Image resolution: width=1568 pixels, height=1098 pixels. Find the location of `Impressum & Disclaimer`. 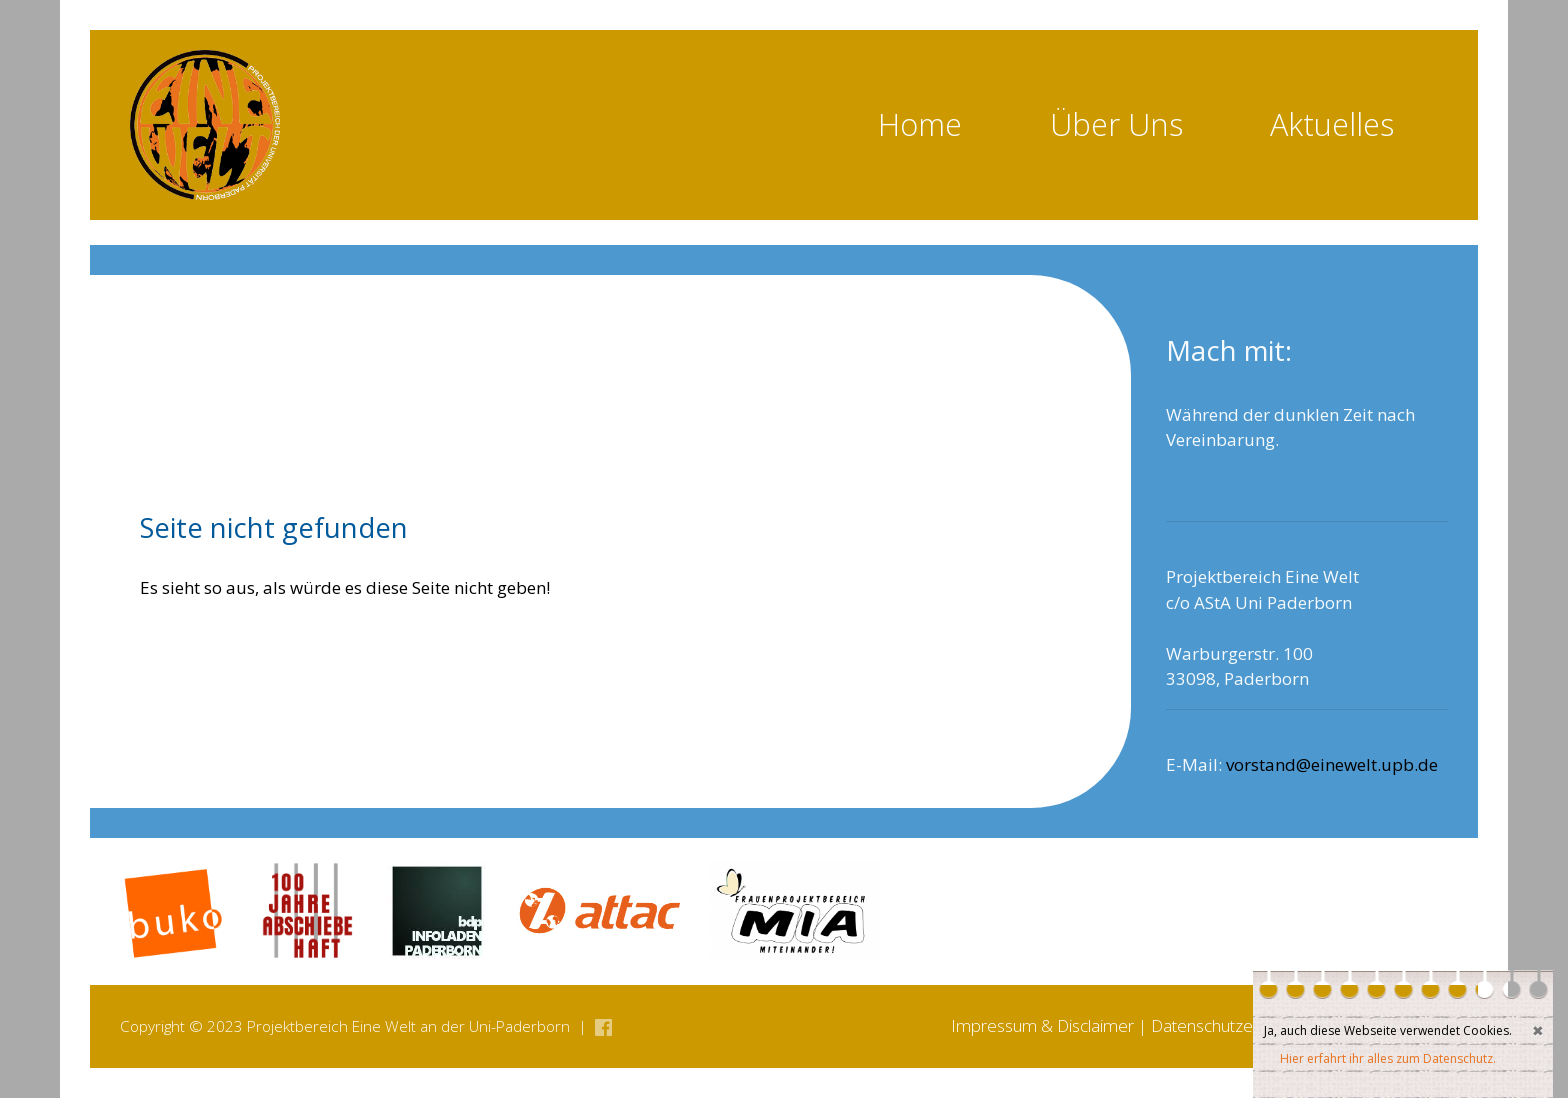

Impressum & Disclaimer is located at coordinates (1042, 1025).